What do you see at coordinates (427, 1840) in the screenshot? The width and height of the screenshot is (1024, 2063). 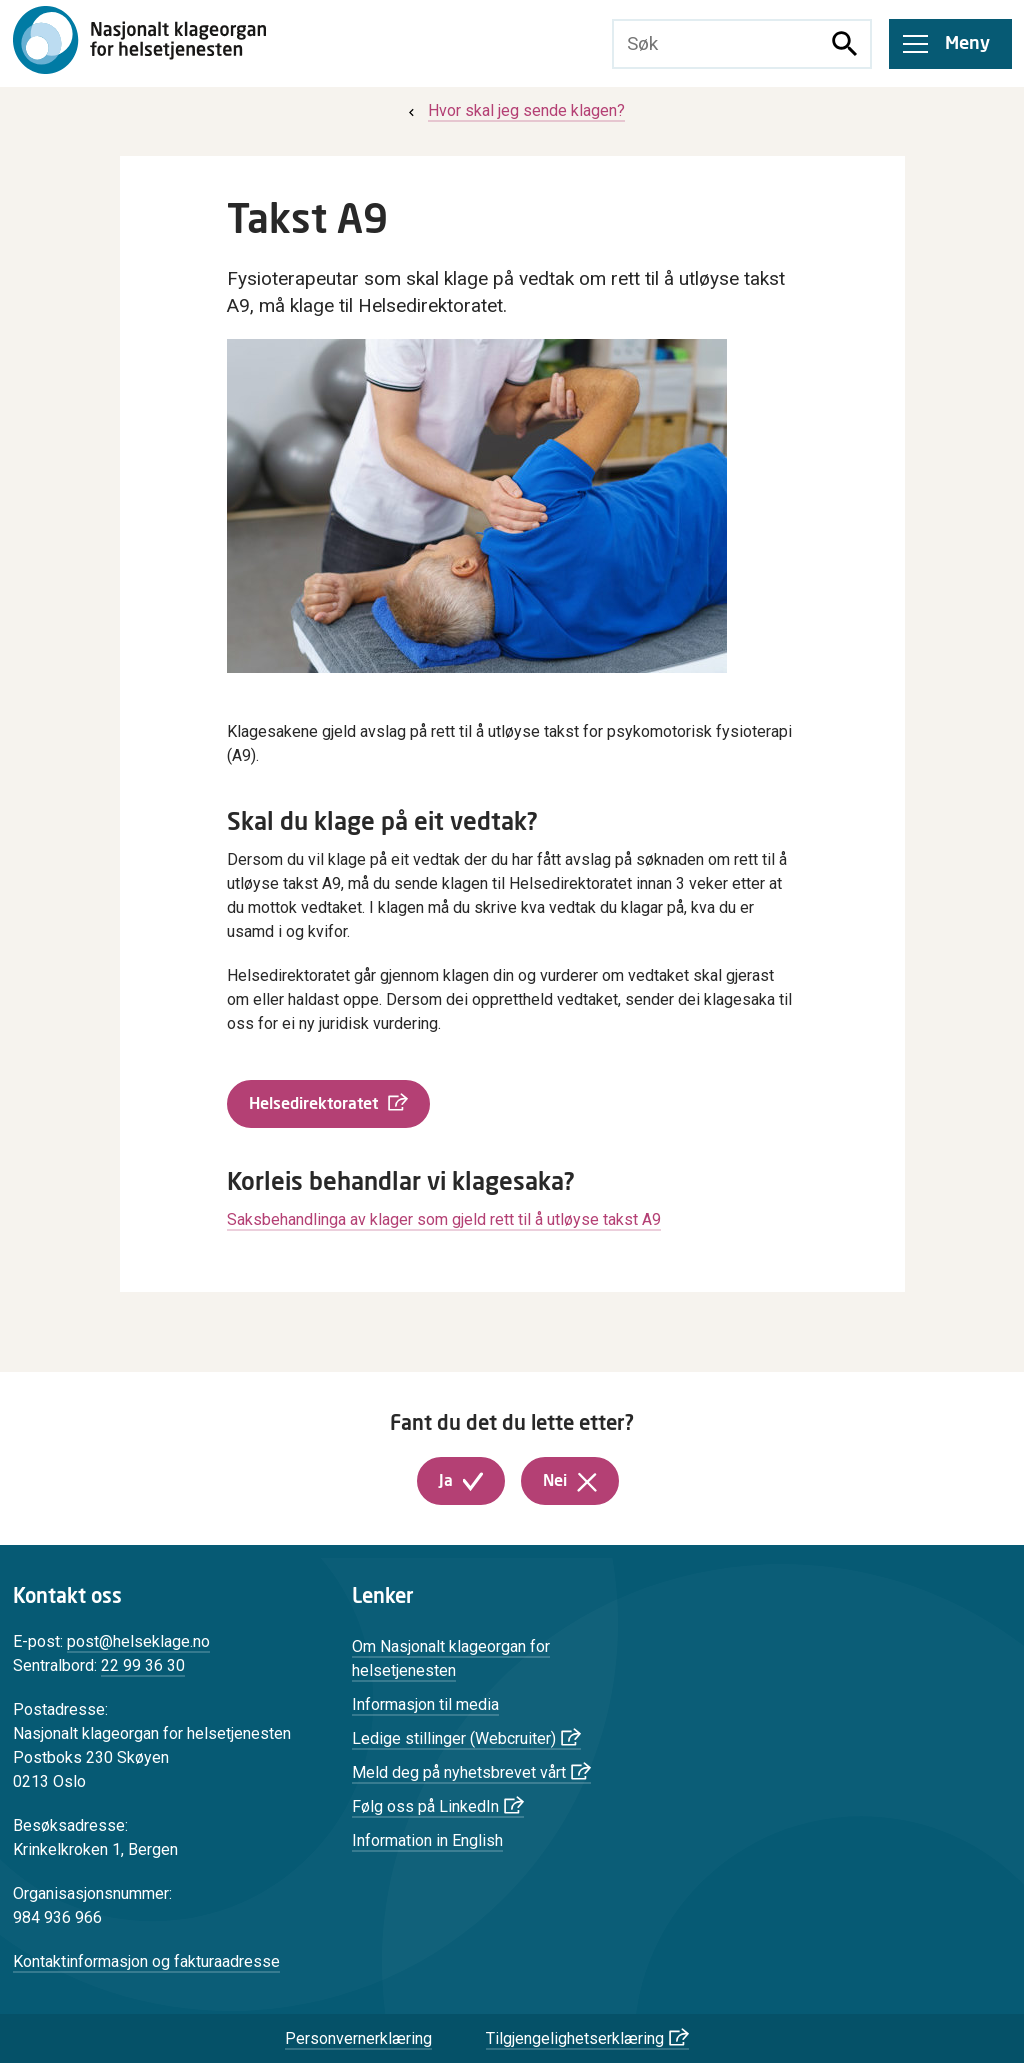 I see `Information in English` at bounding box center [427, 1840].